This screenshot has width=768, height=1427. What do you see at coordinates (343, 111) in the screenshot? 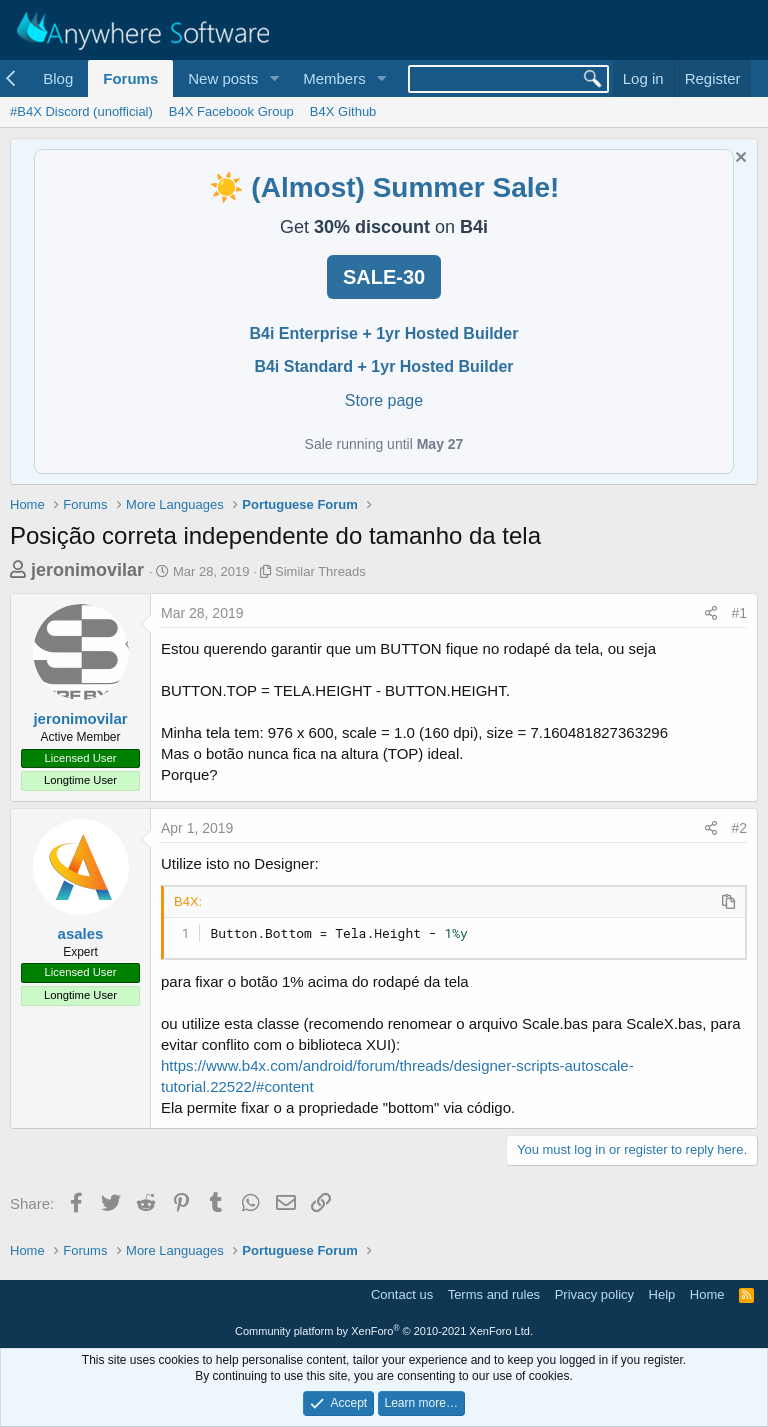
I see `B4X Github` at bounding box center [343, 111].